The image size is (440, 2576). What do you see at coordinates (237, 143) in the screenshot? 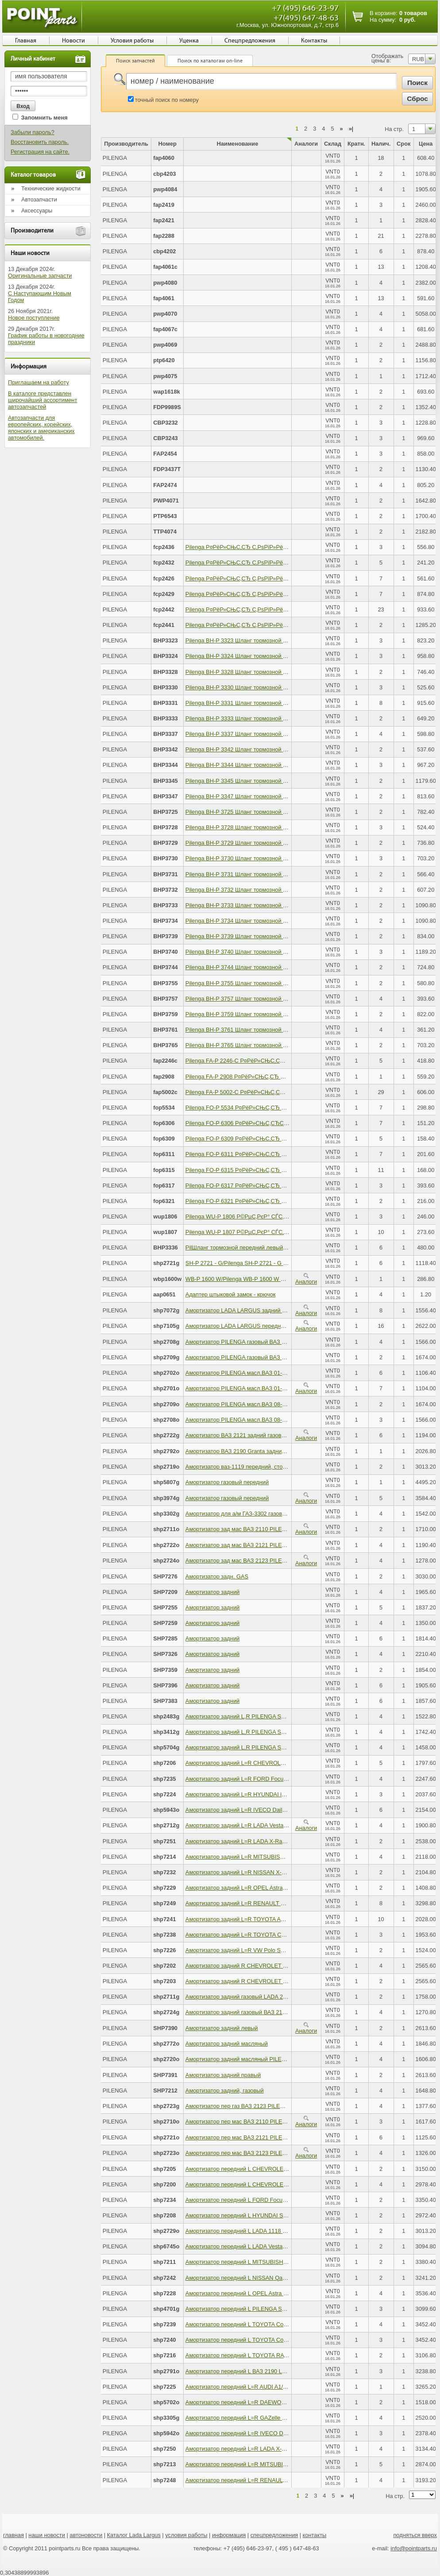
I see `Наименование` at bounding box center [237, 143].